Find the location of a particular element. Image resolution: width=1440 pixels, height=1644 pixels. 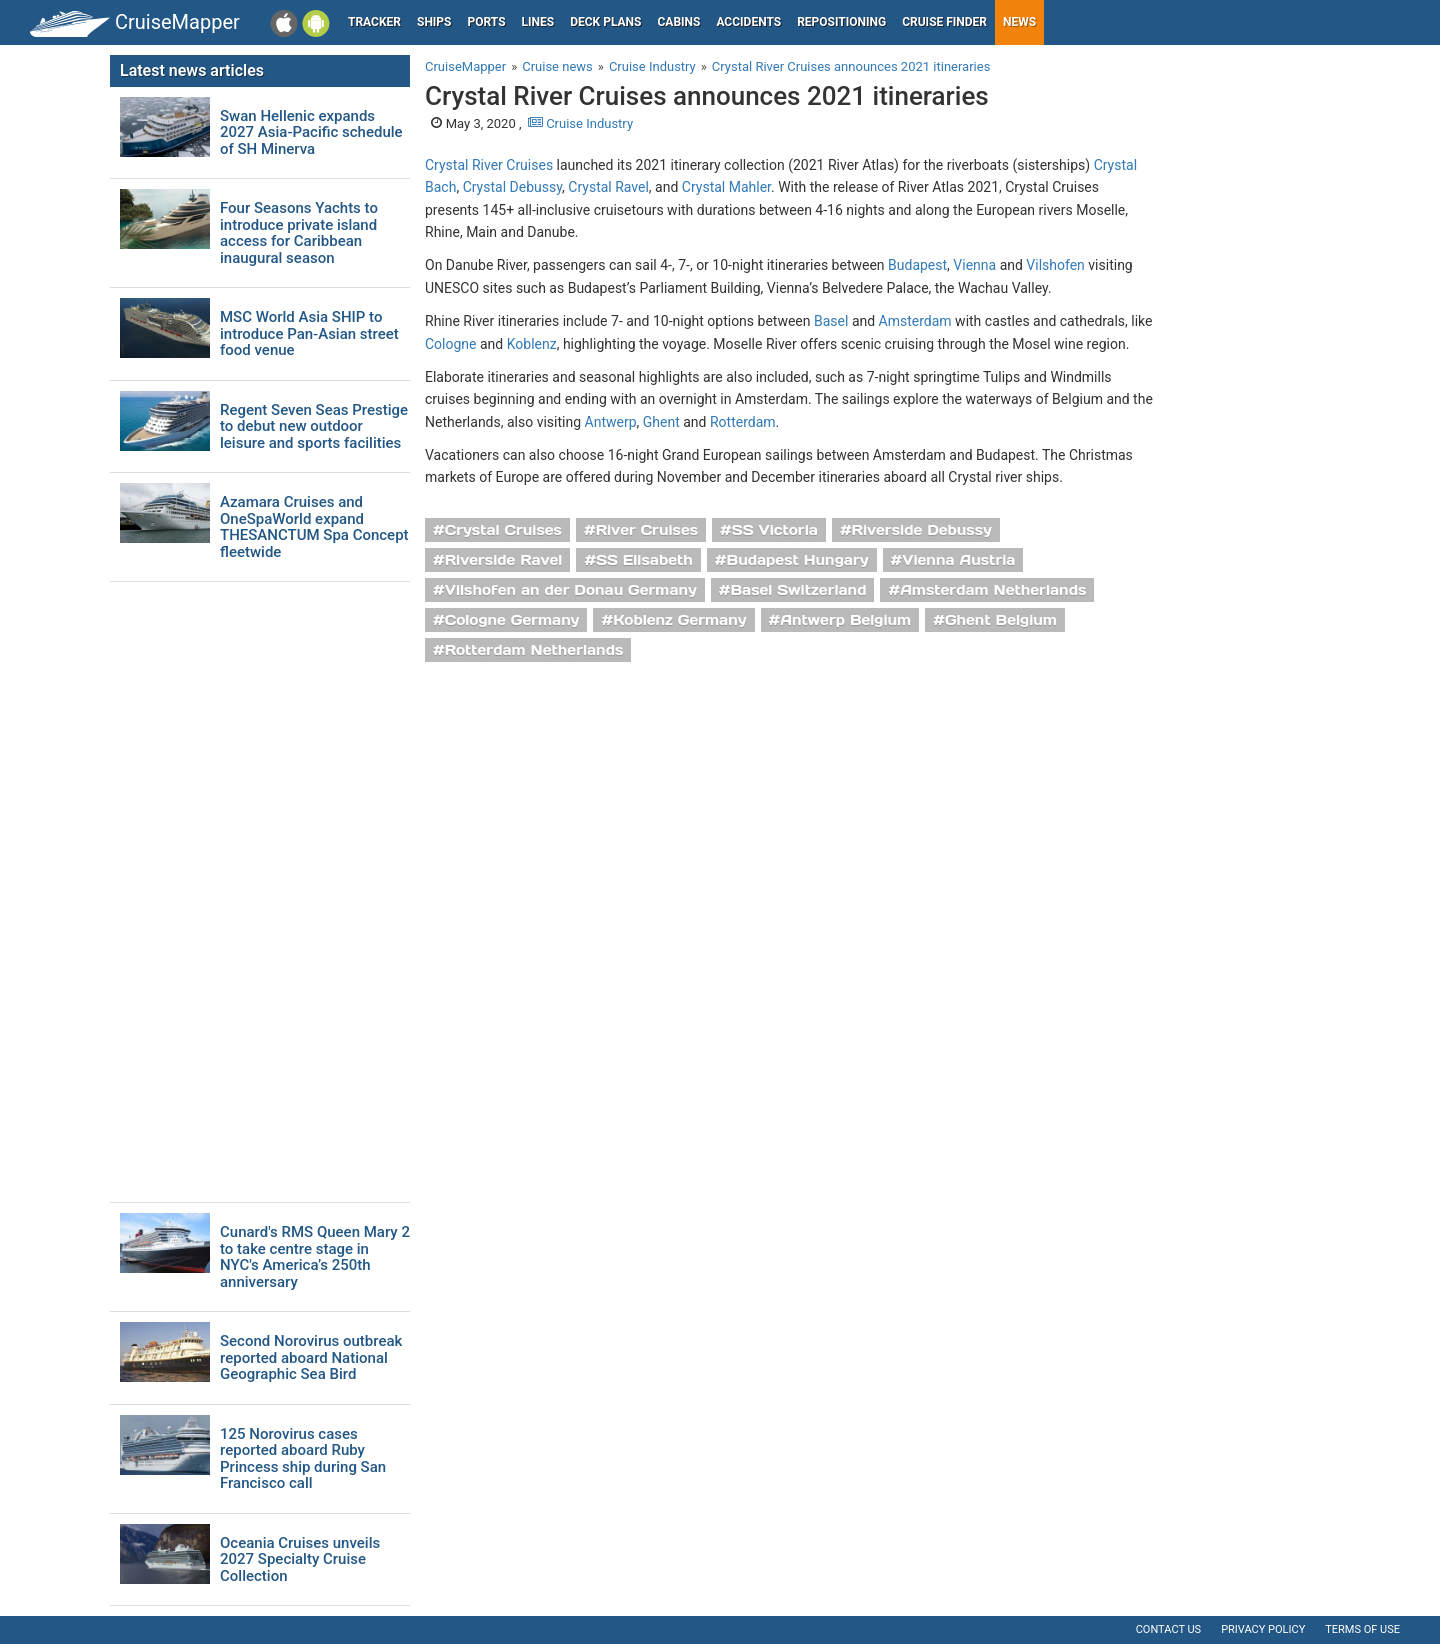

Budapest Hungary is located at coordinates (798, 560).